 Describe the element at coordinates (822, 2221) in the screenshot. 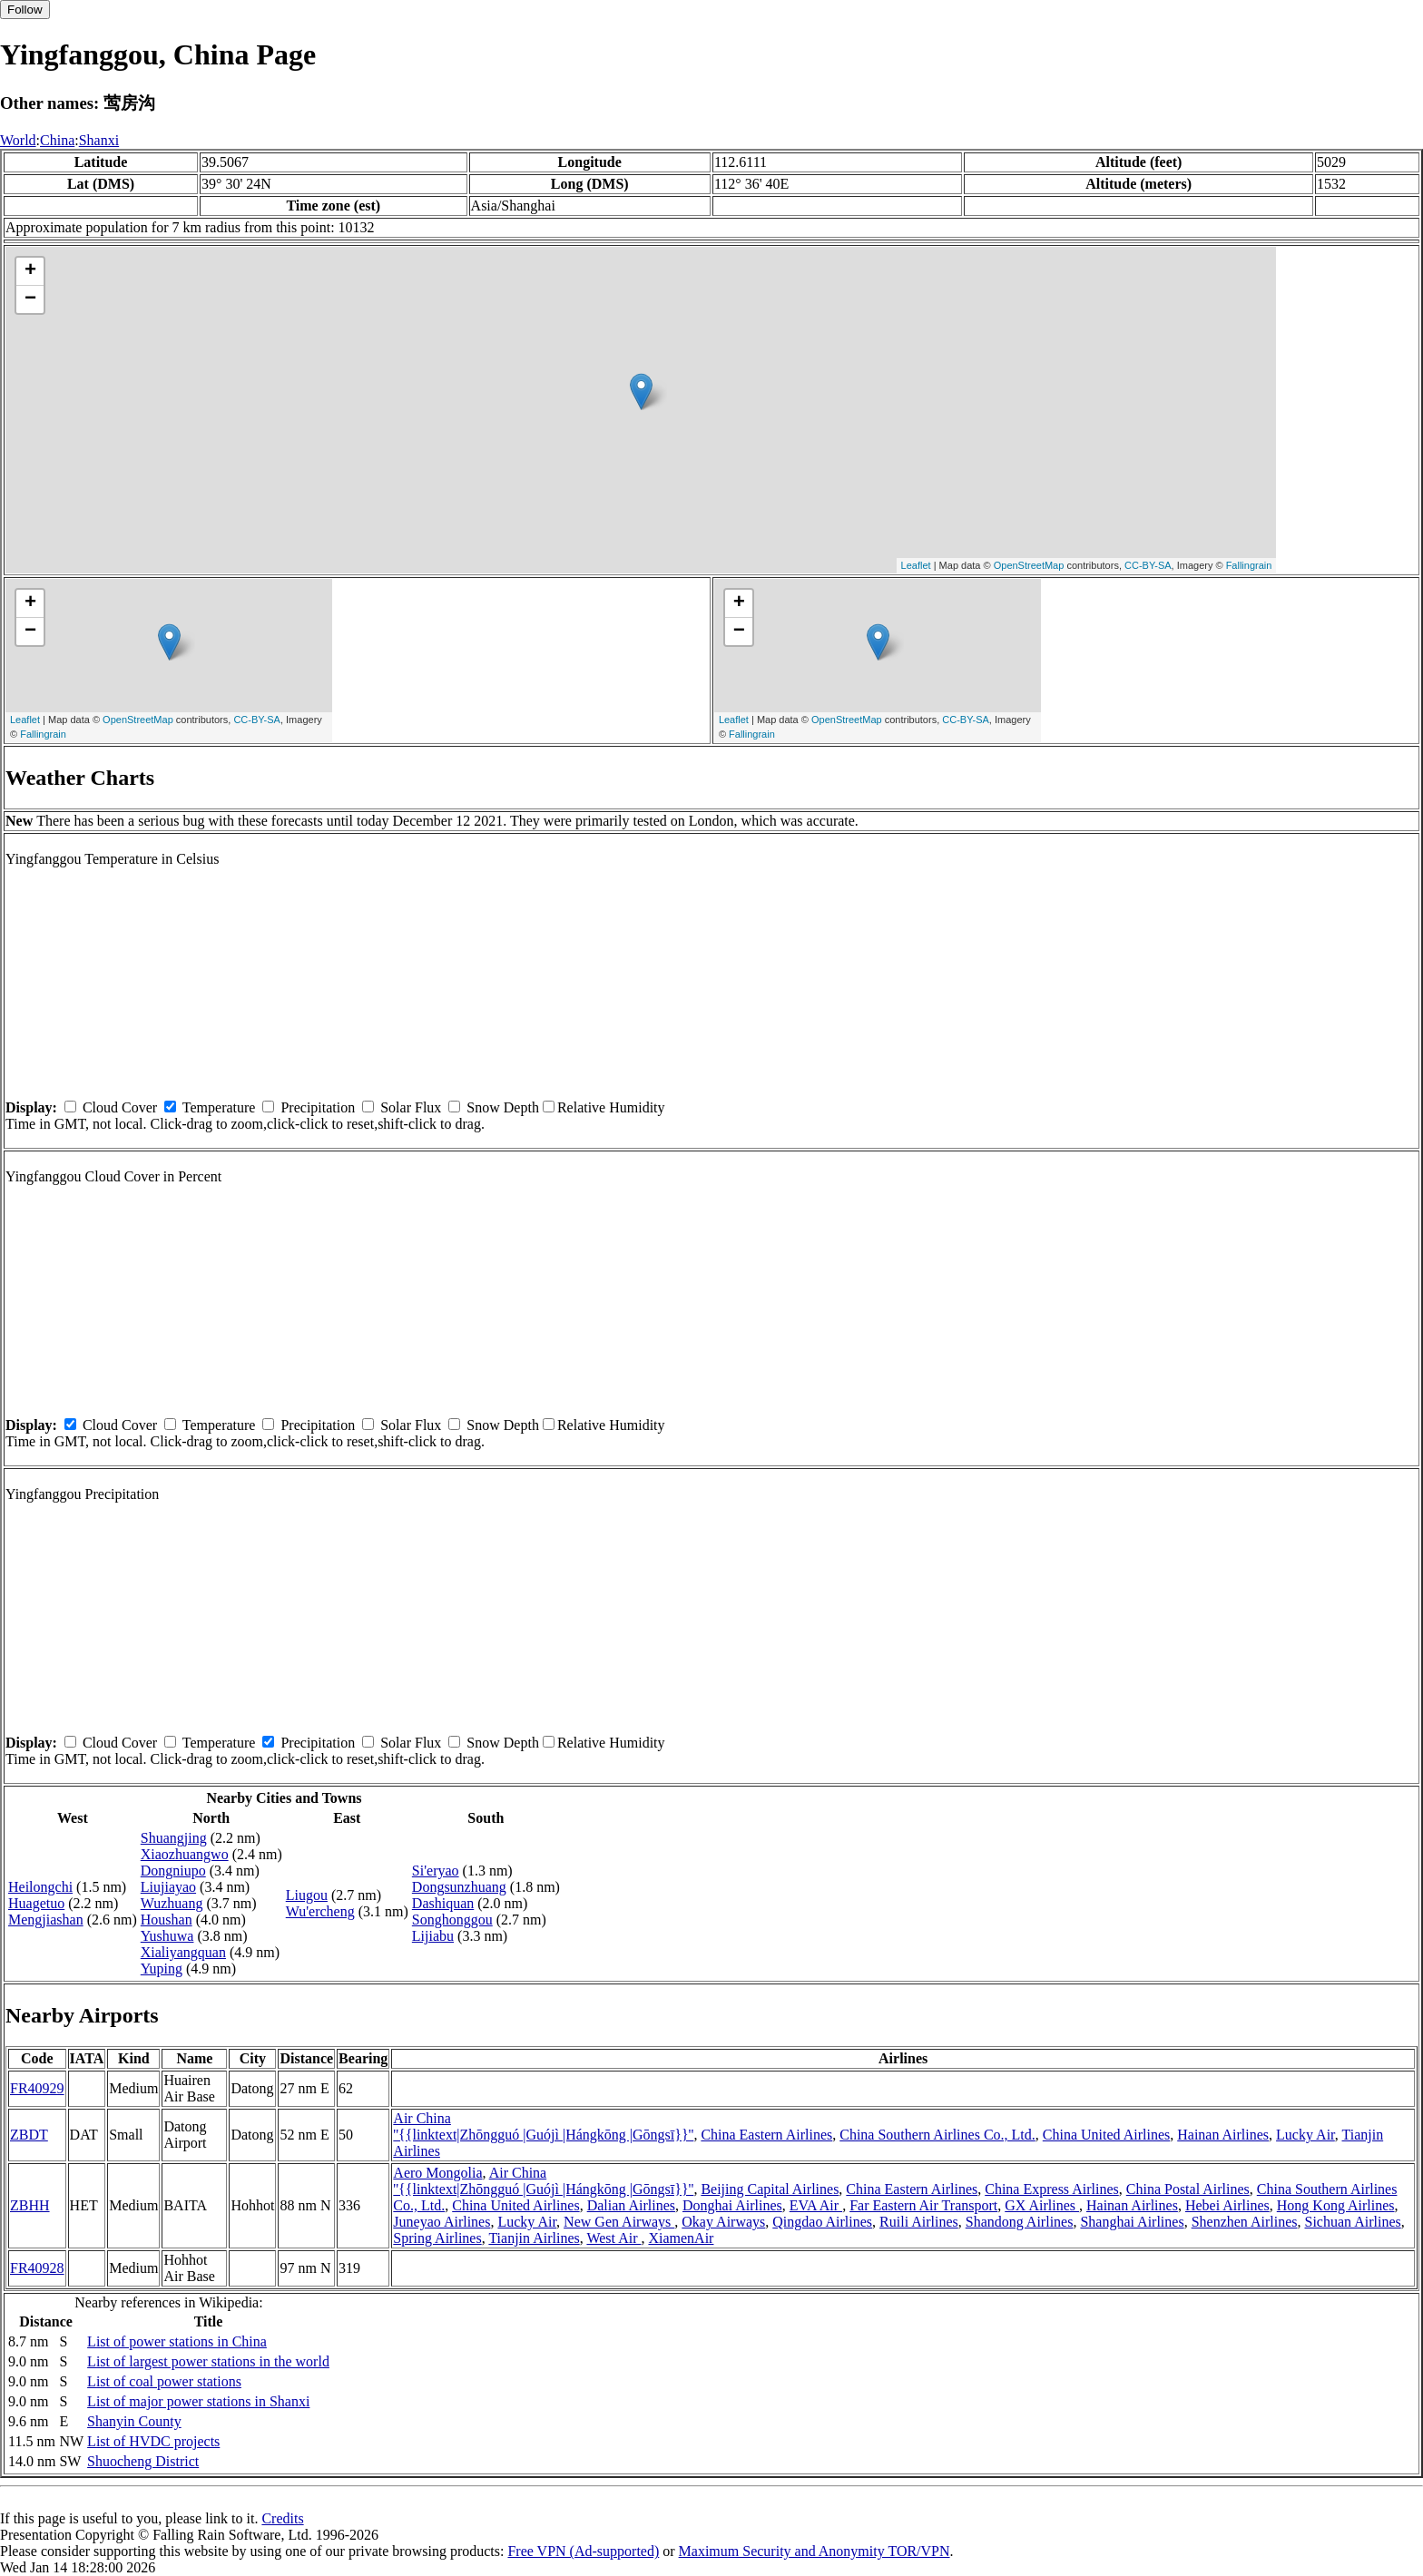

I see `Qingdao Airlines` at that location.